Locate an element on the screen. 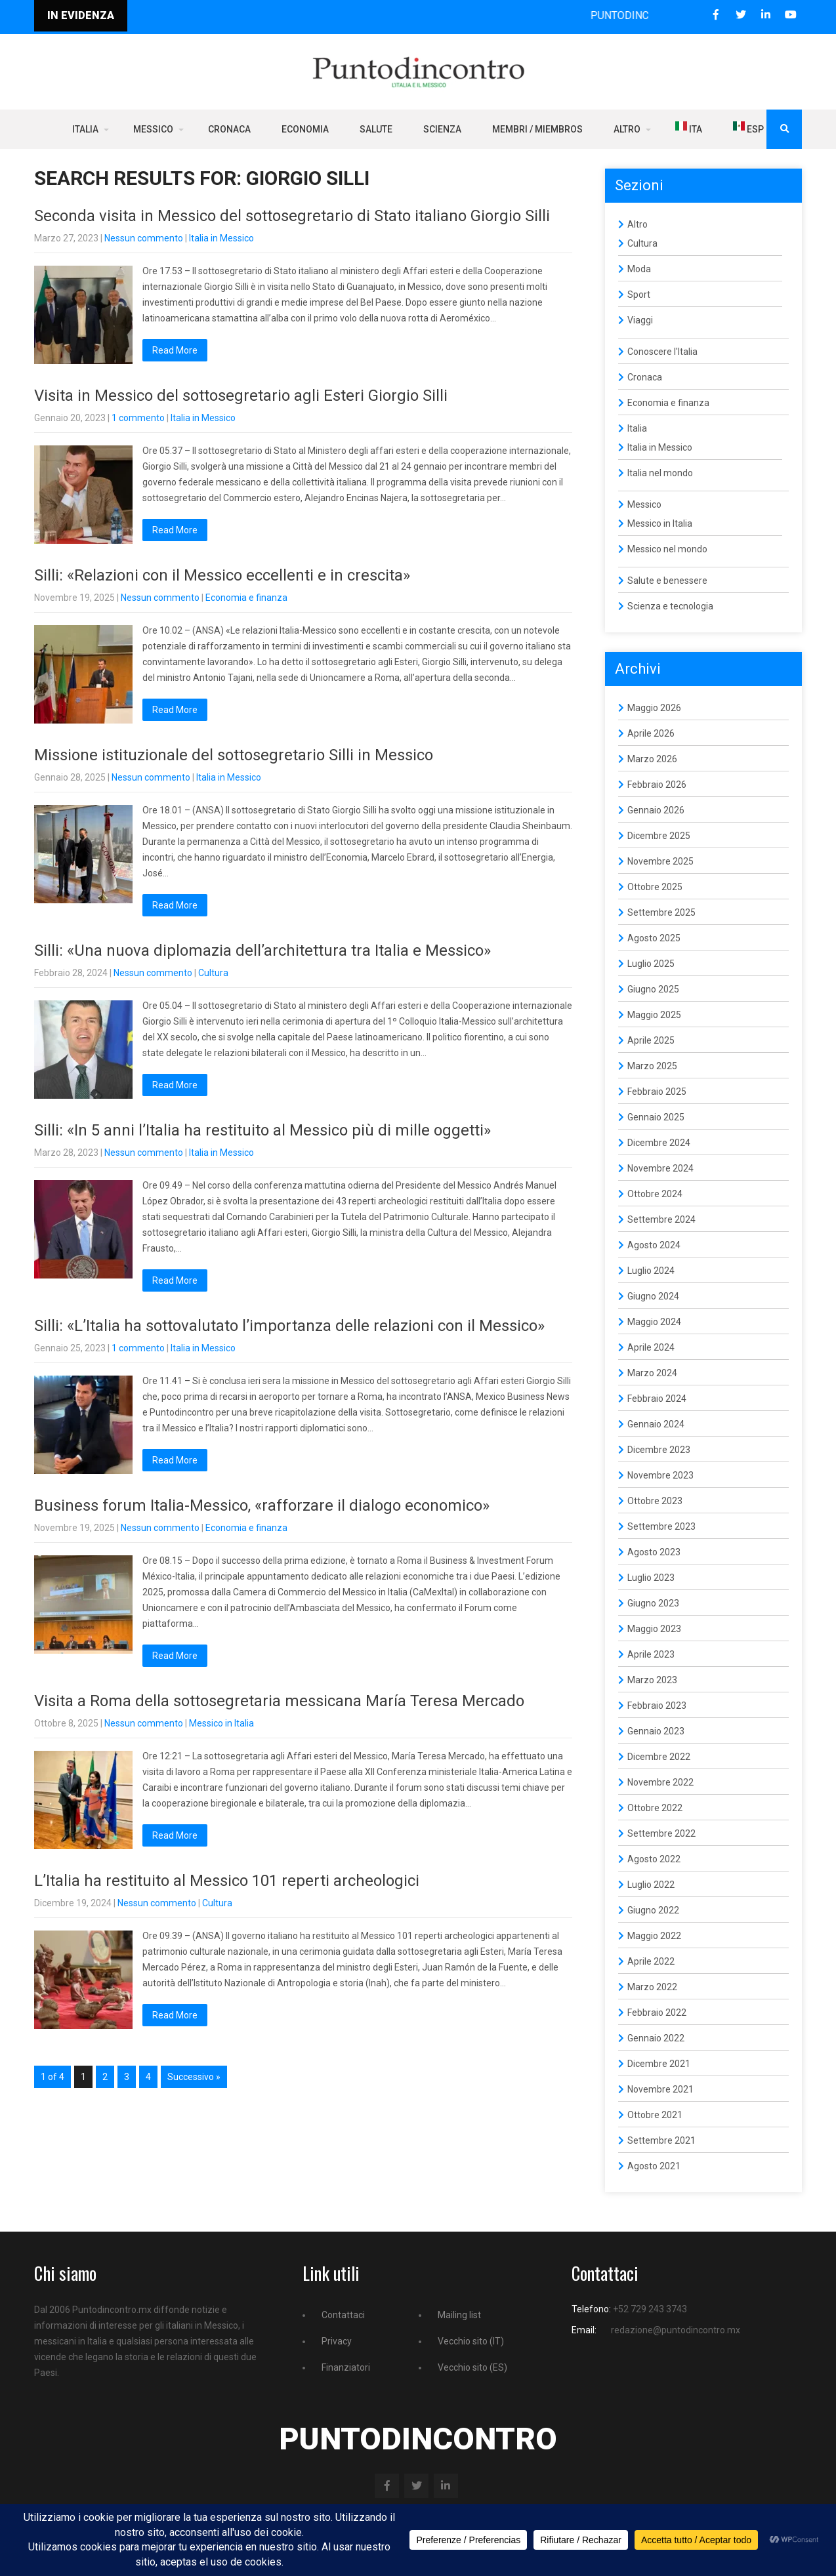 The image size is (836, 2576). Novembre 2022 is located at coordinates (660, 1782).